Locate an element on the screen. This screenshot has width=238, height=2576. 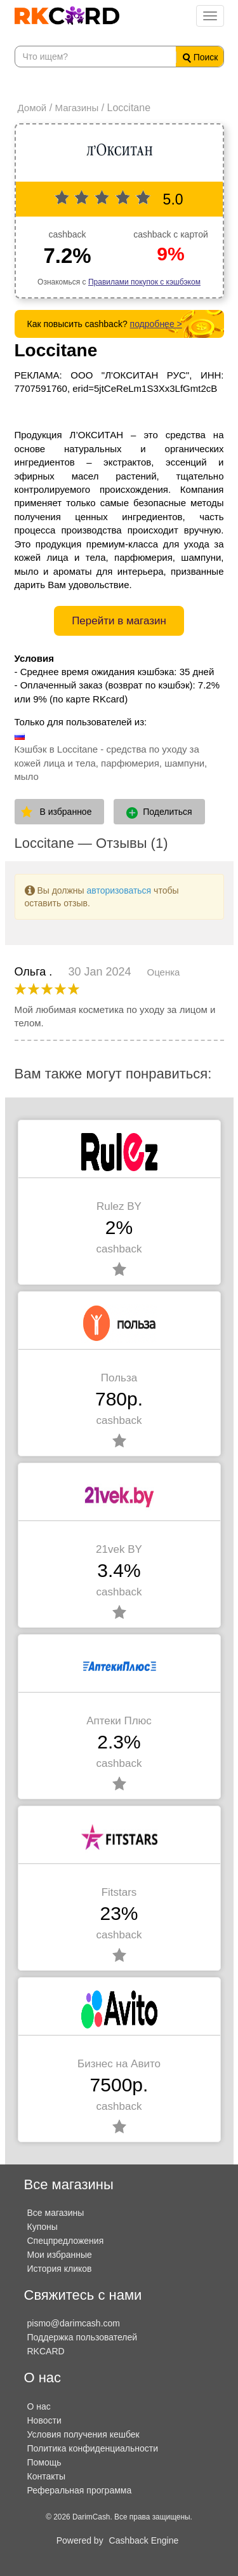
подробнее > is located at coordinates (156, 324).